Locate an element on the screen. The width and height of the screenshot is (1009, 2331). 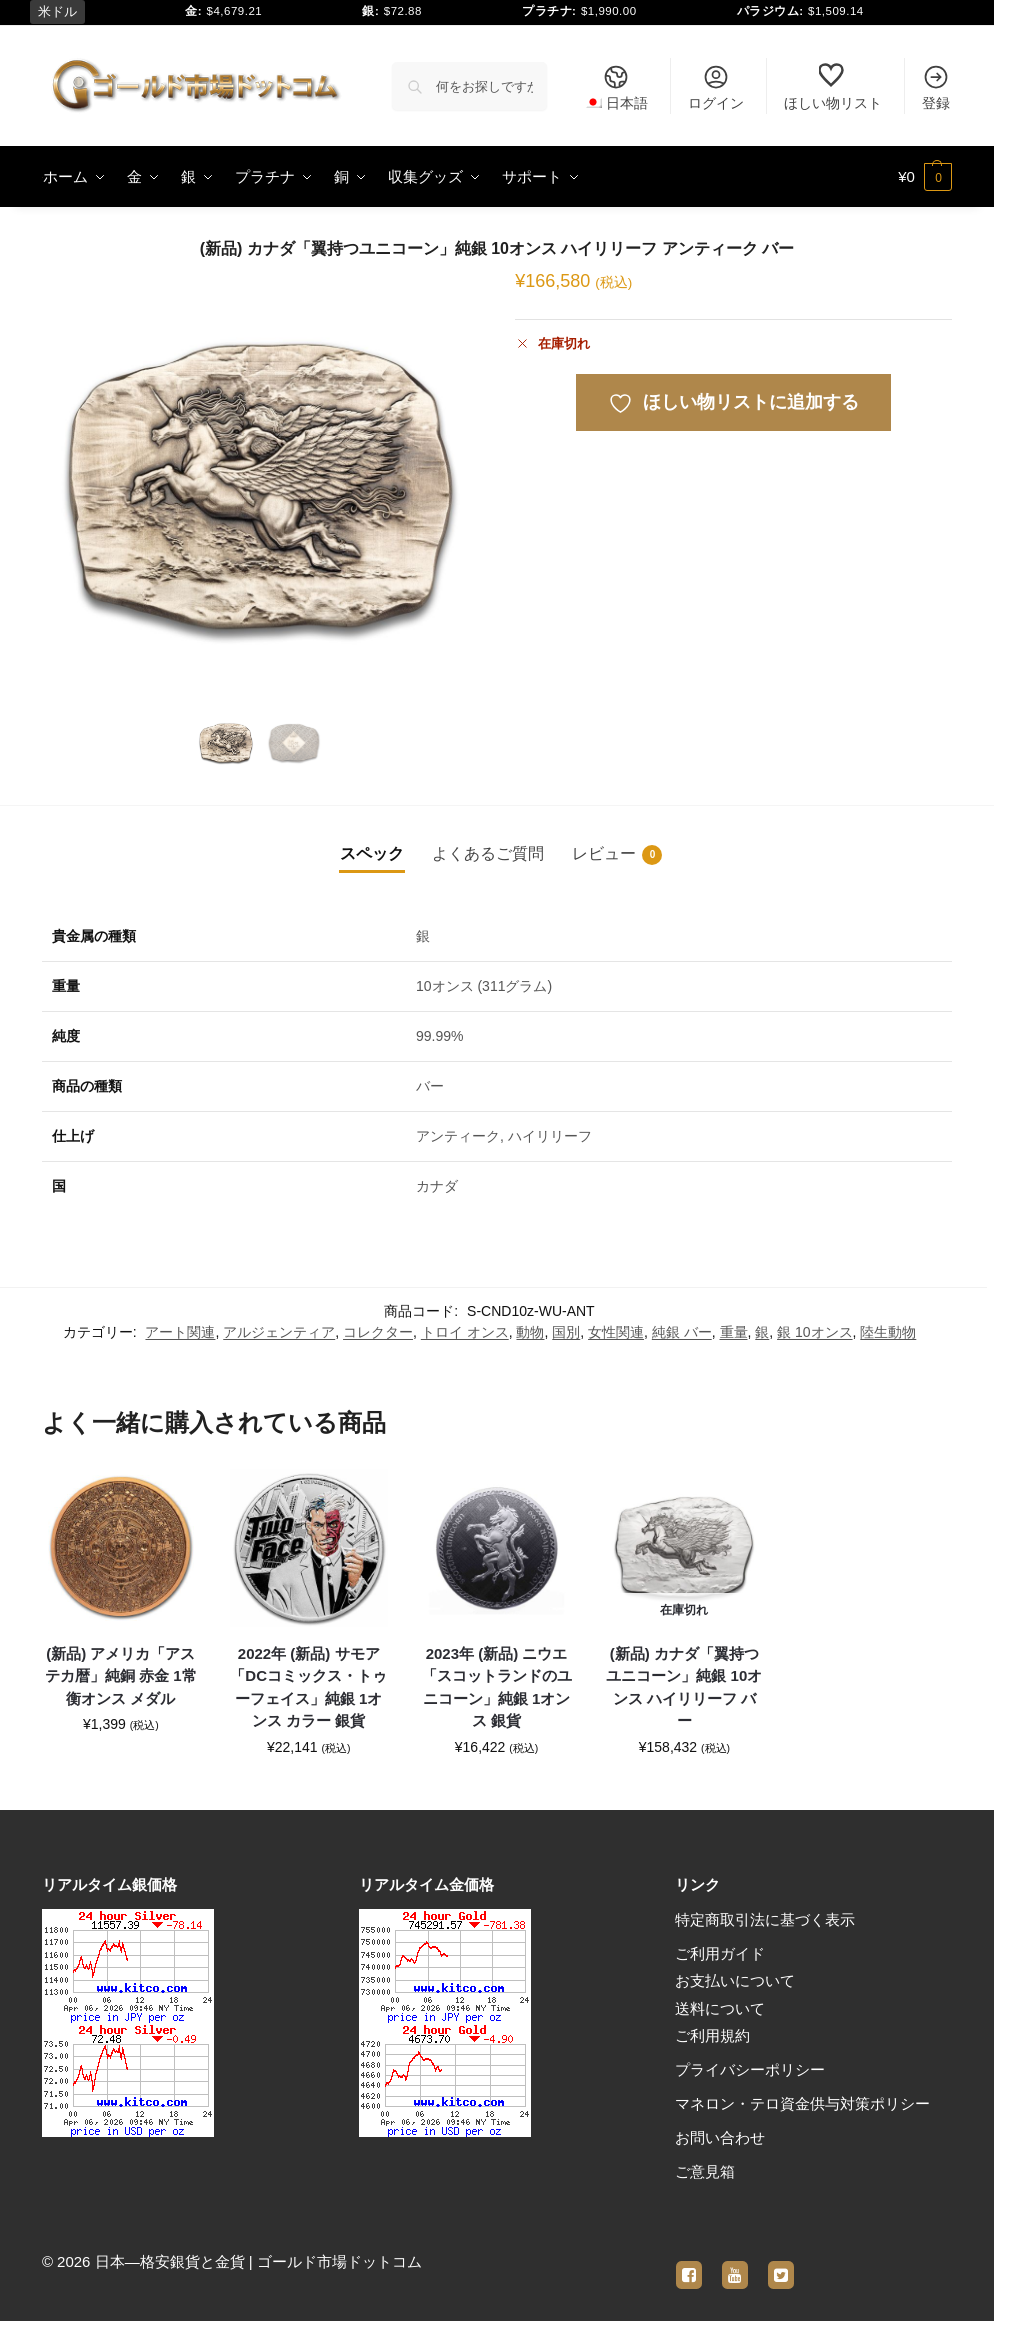
ご意見箱 is located at coordinates (705, 2171).